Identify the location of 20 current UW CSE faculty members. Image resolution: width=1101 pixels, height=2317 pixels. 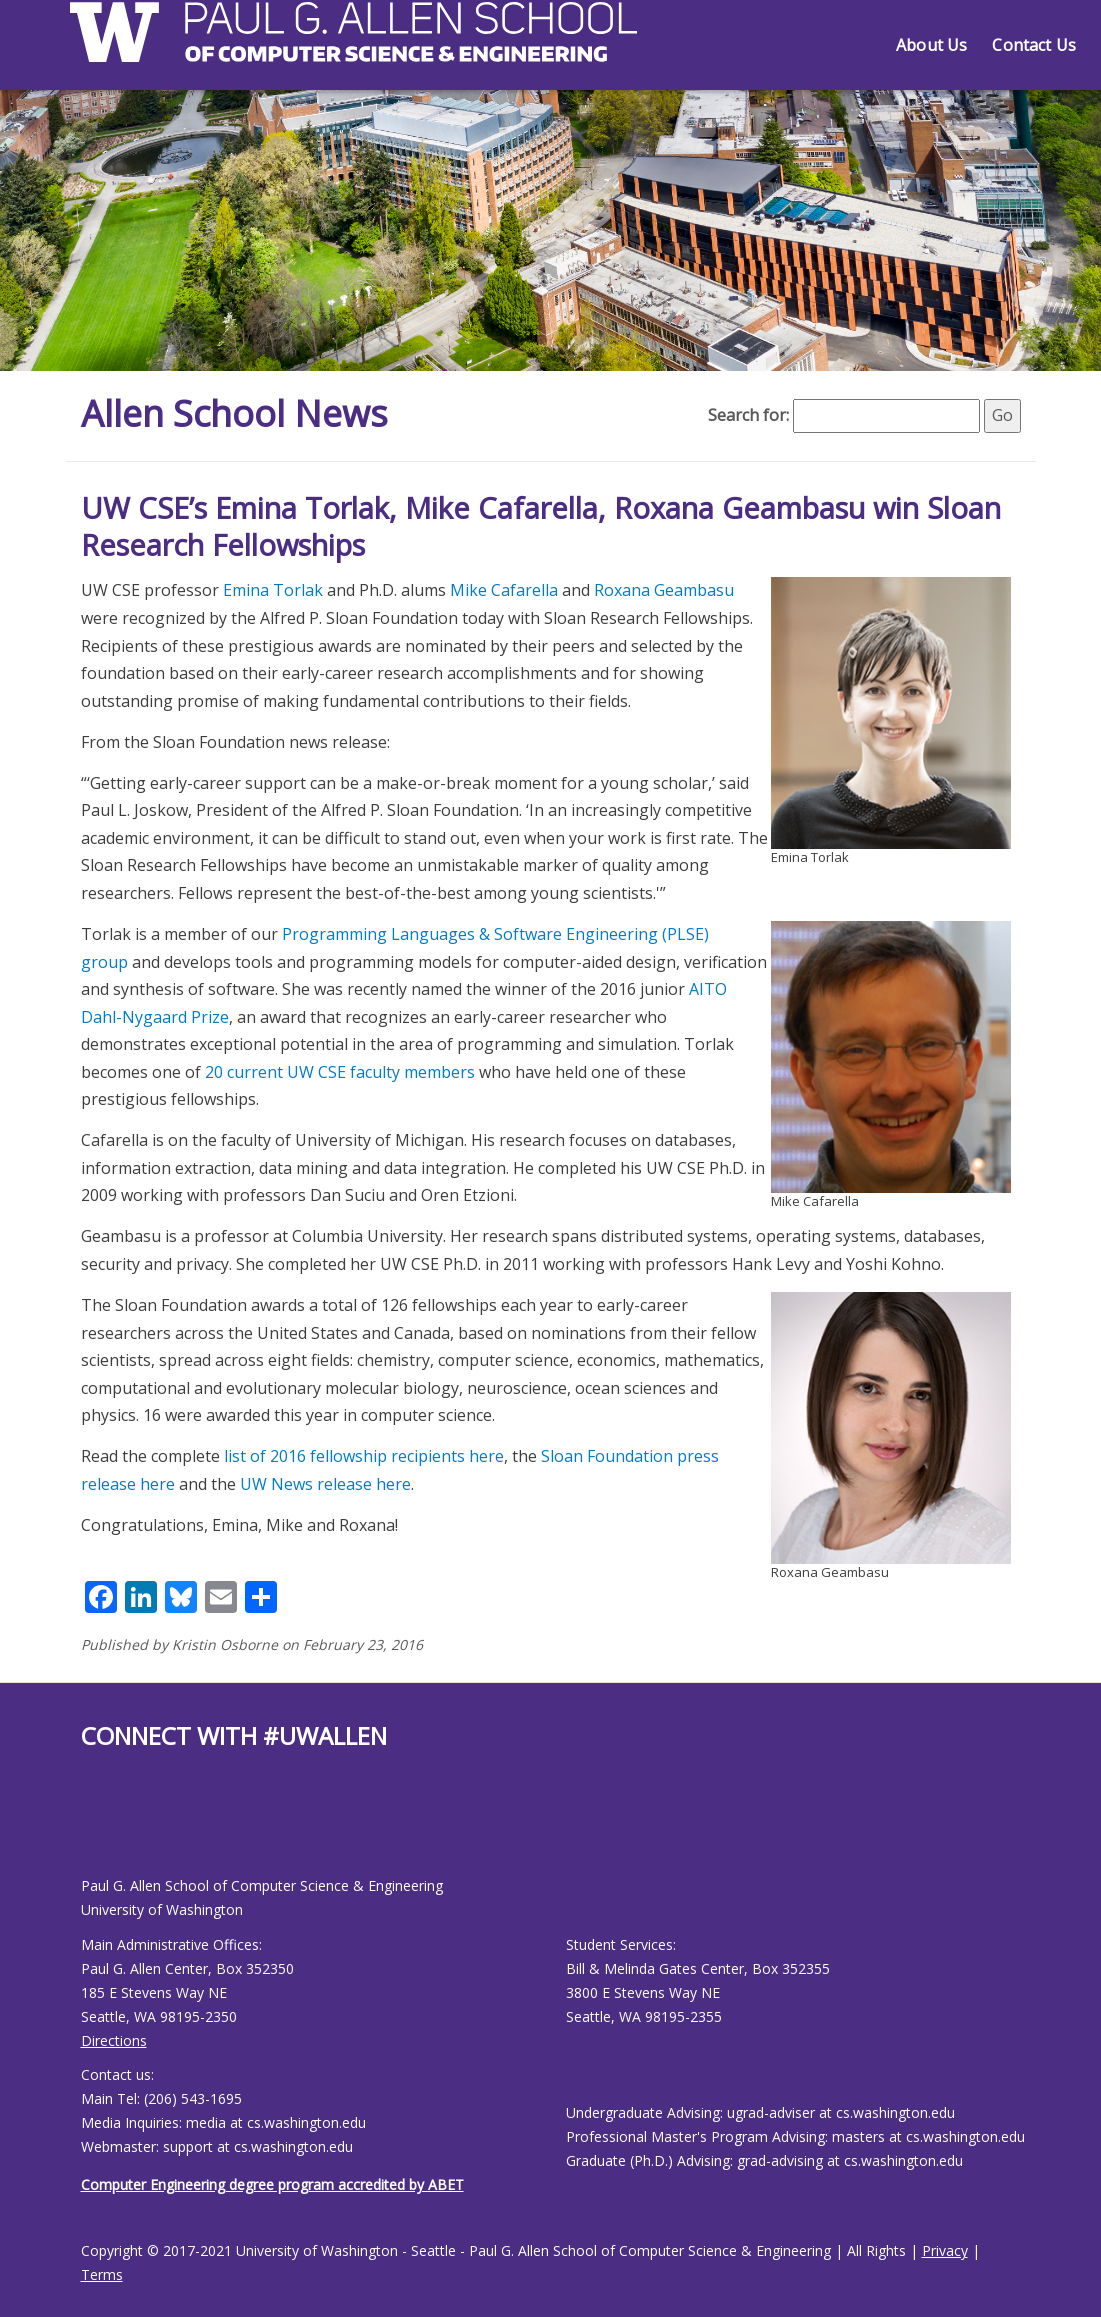
(340, 1072).